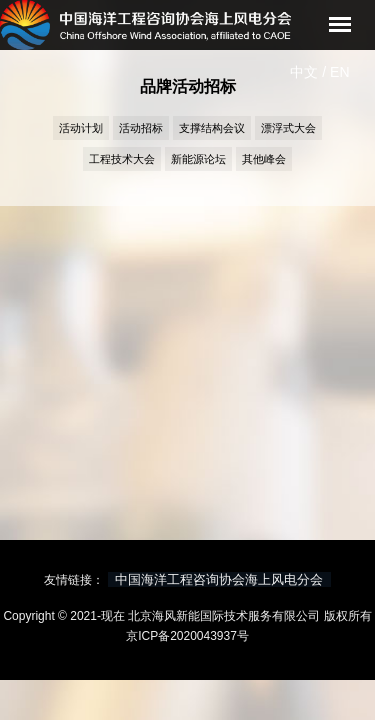  What do you see at coordinates (81, 128) in the screenshot?
I see `活动计划` at bounding box center [81, 128].